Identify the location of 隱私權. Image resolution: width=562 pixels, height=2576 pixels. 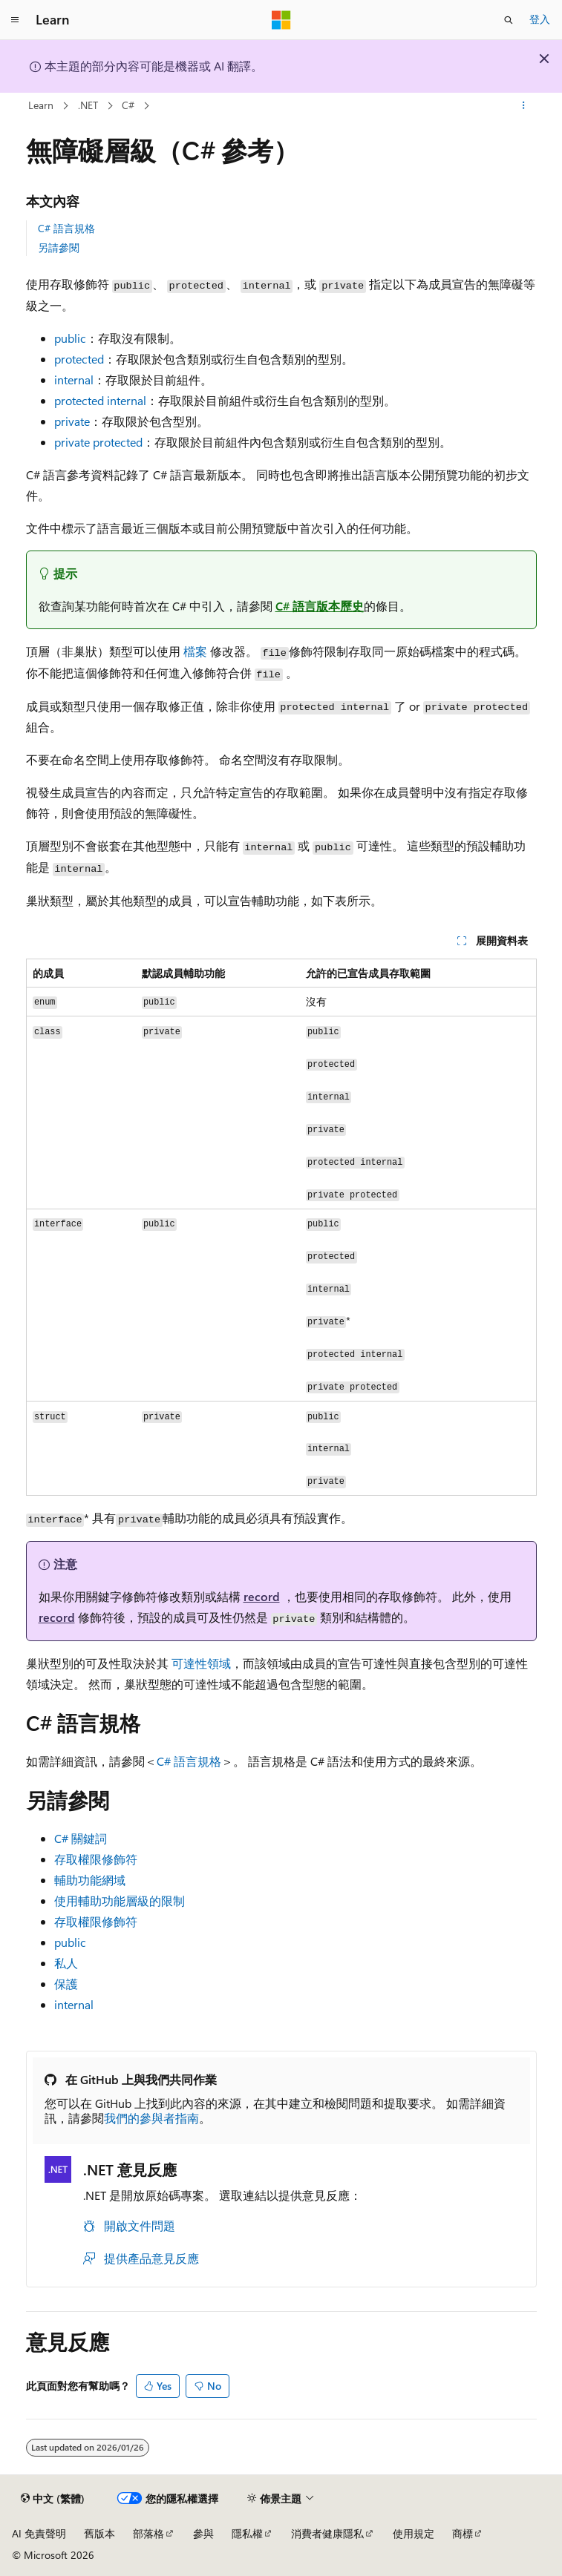
(247, 2533).